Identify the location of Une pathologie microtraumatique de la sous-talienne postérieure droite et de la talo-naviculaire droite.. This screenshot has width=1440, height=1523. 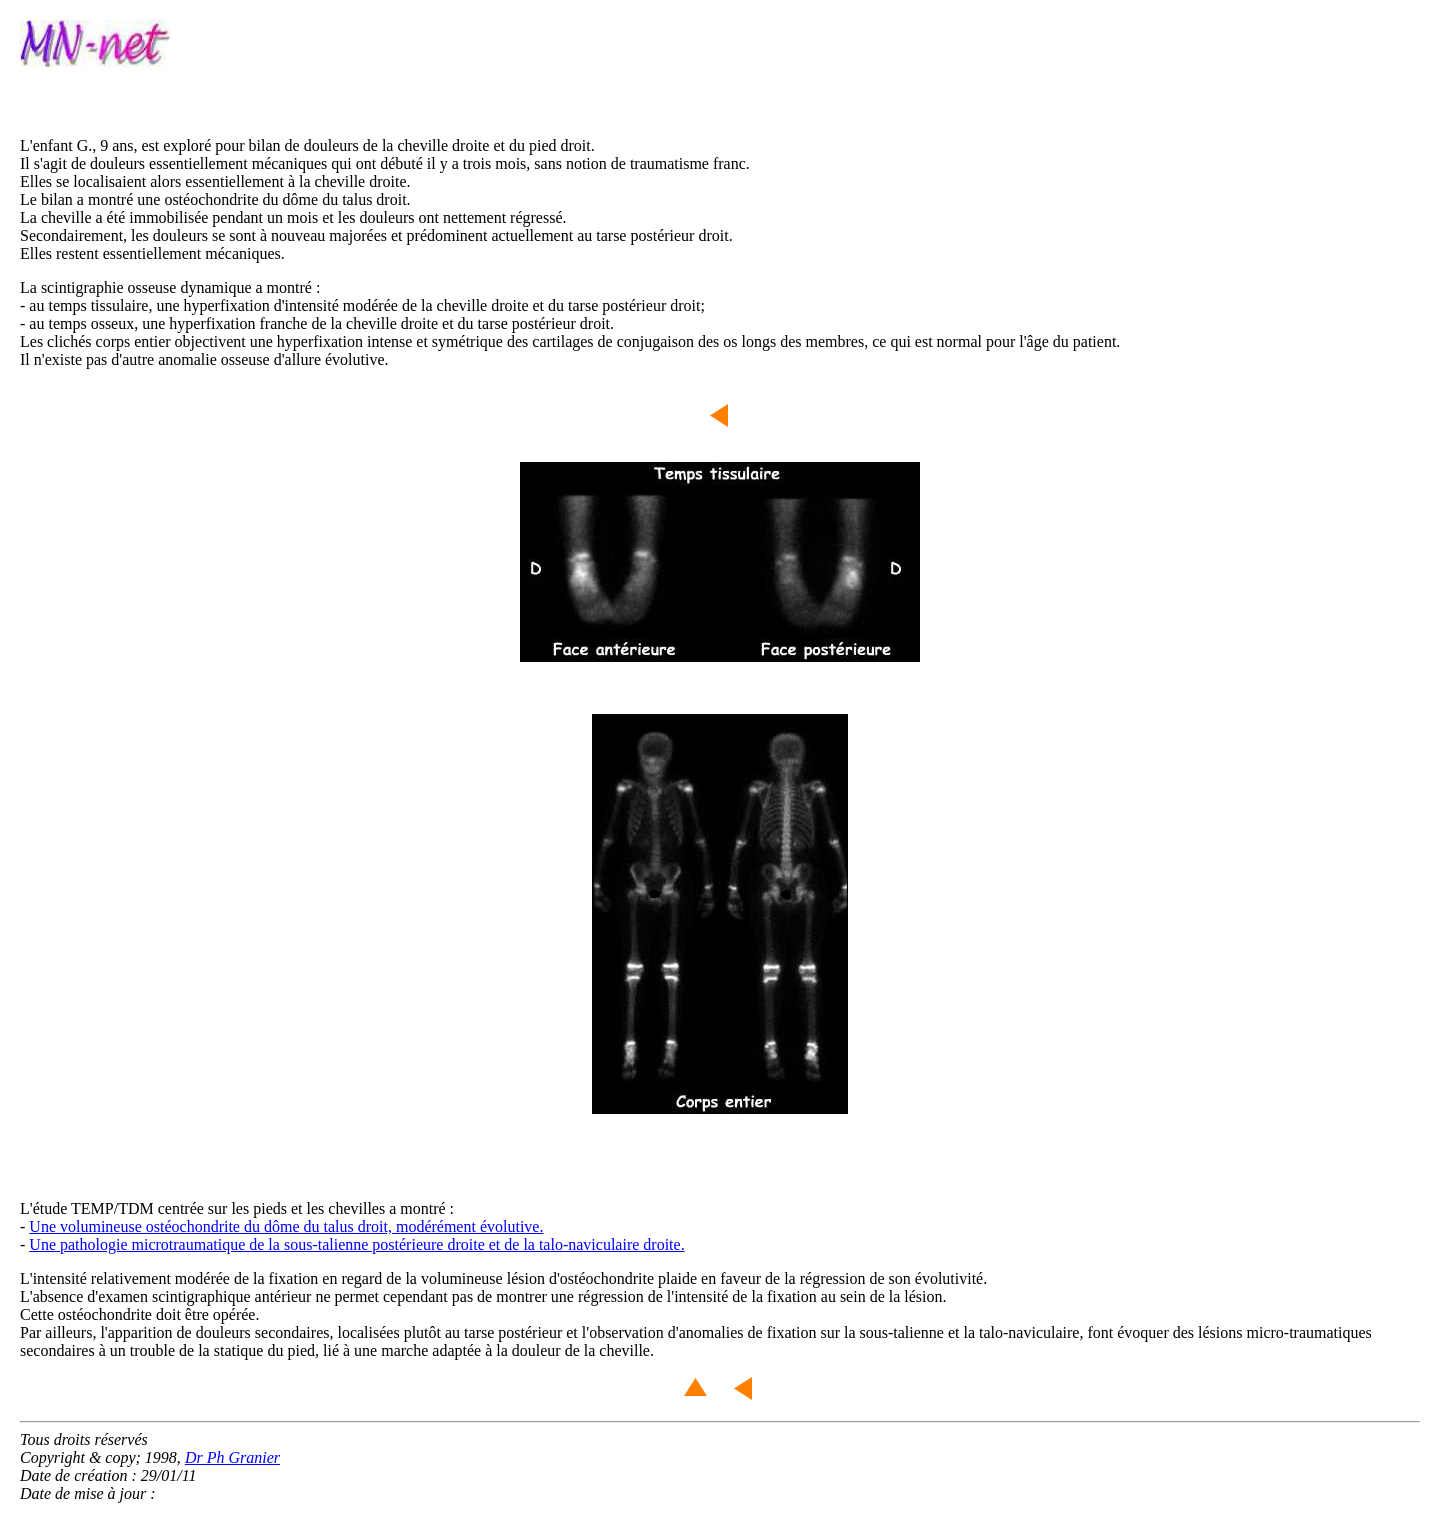
(356, 1244).